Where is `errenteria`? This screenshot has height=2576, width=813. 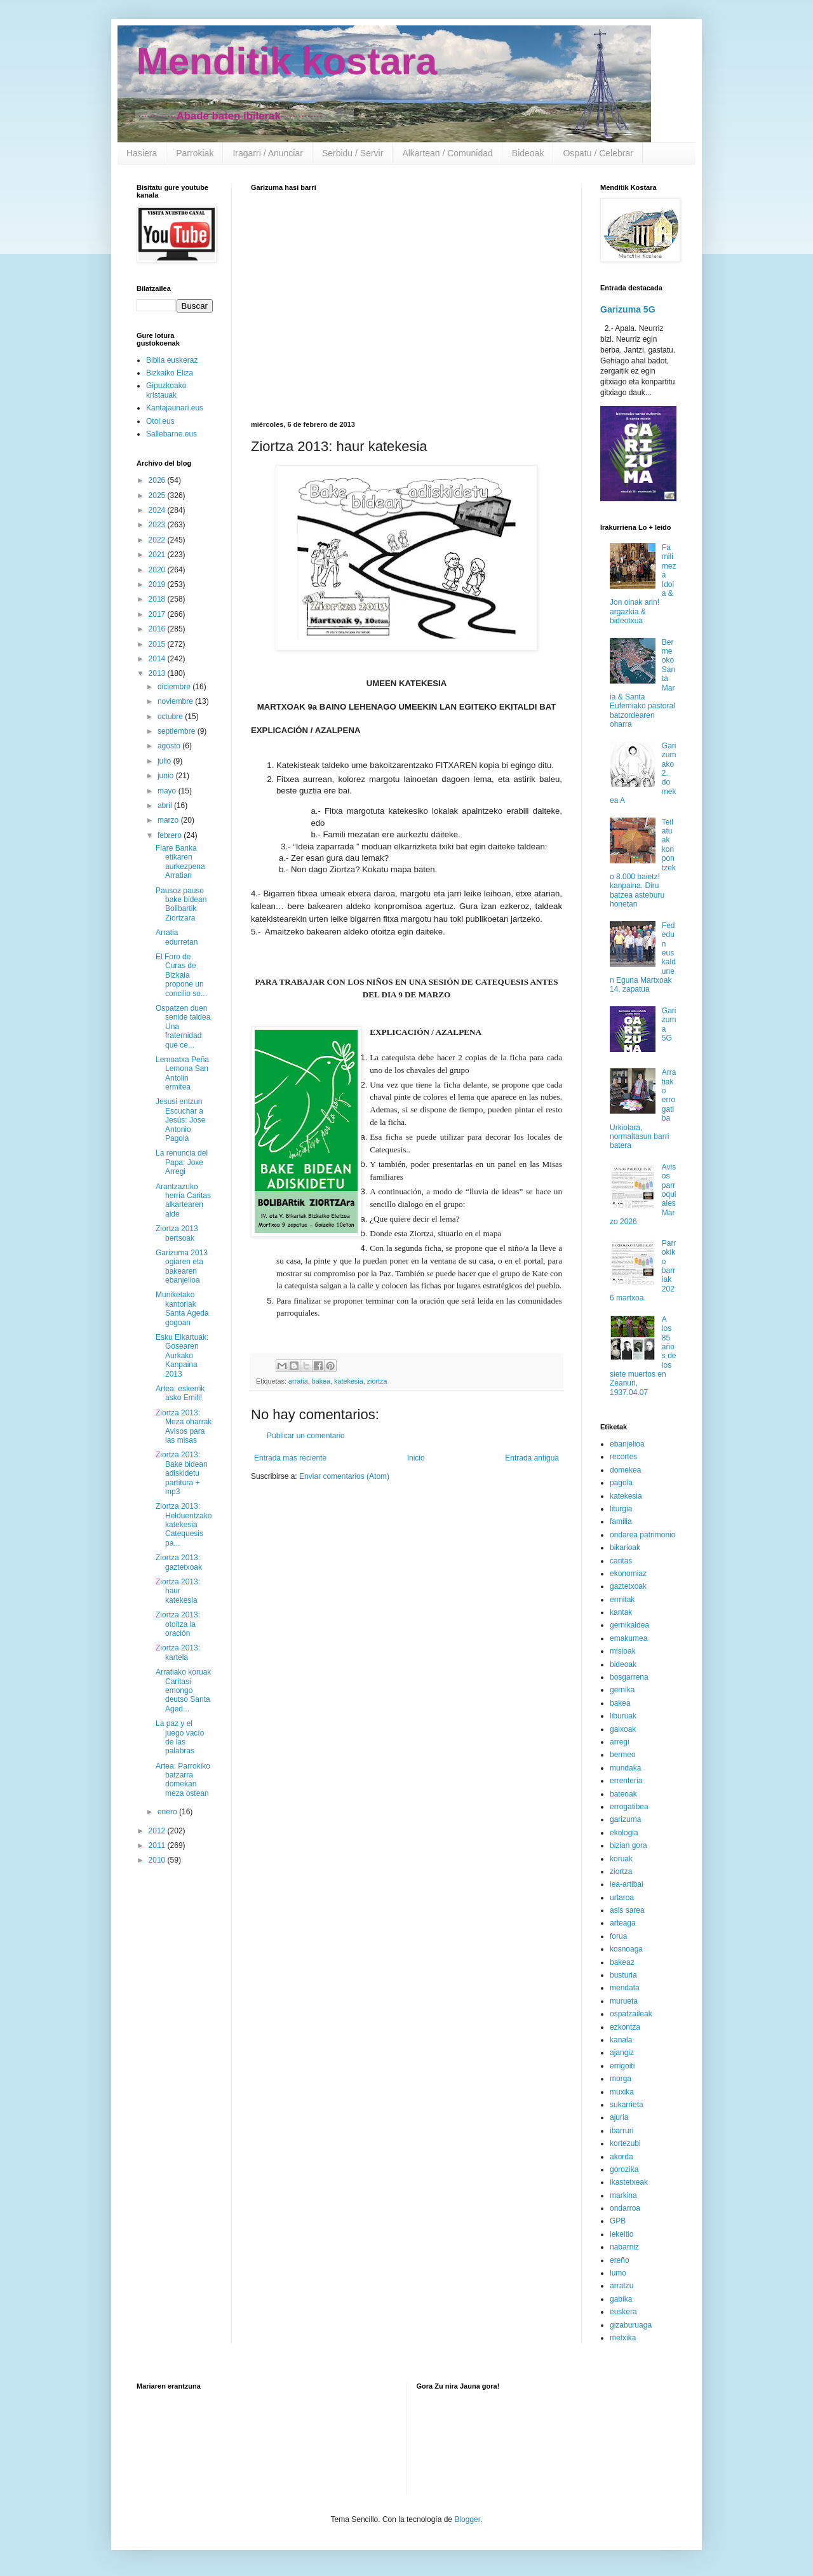 errenteria is located at coordinates (626, 1780).